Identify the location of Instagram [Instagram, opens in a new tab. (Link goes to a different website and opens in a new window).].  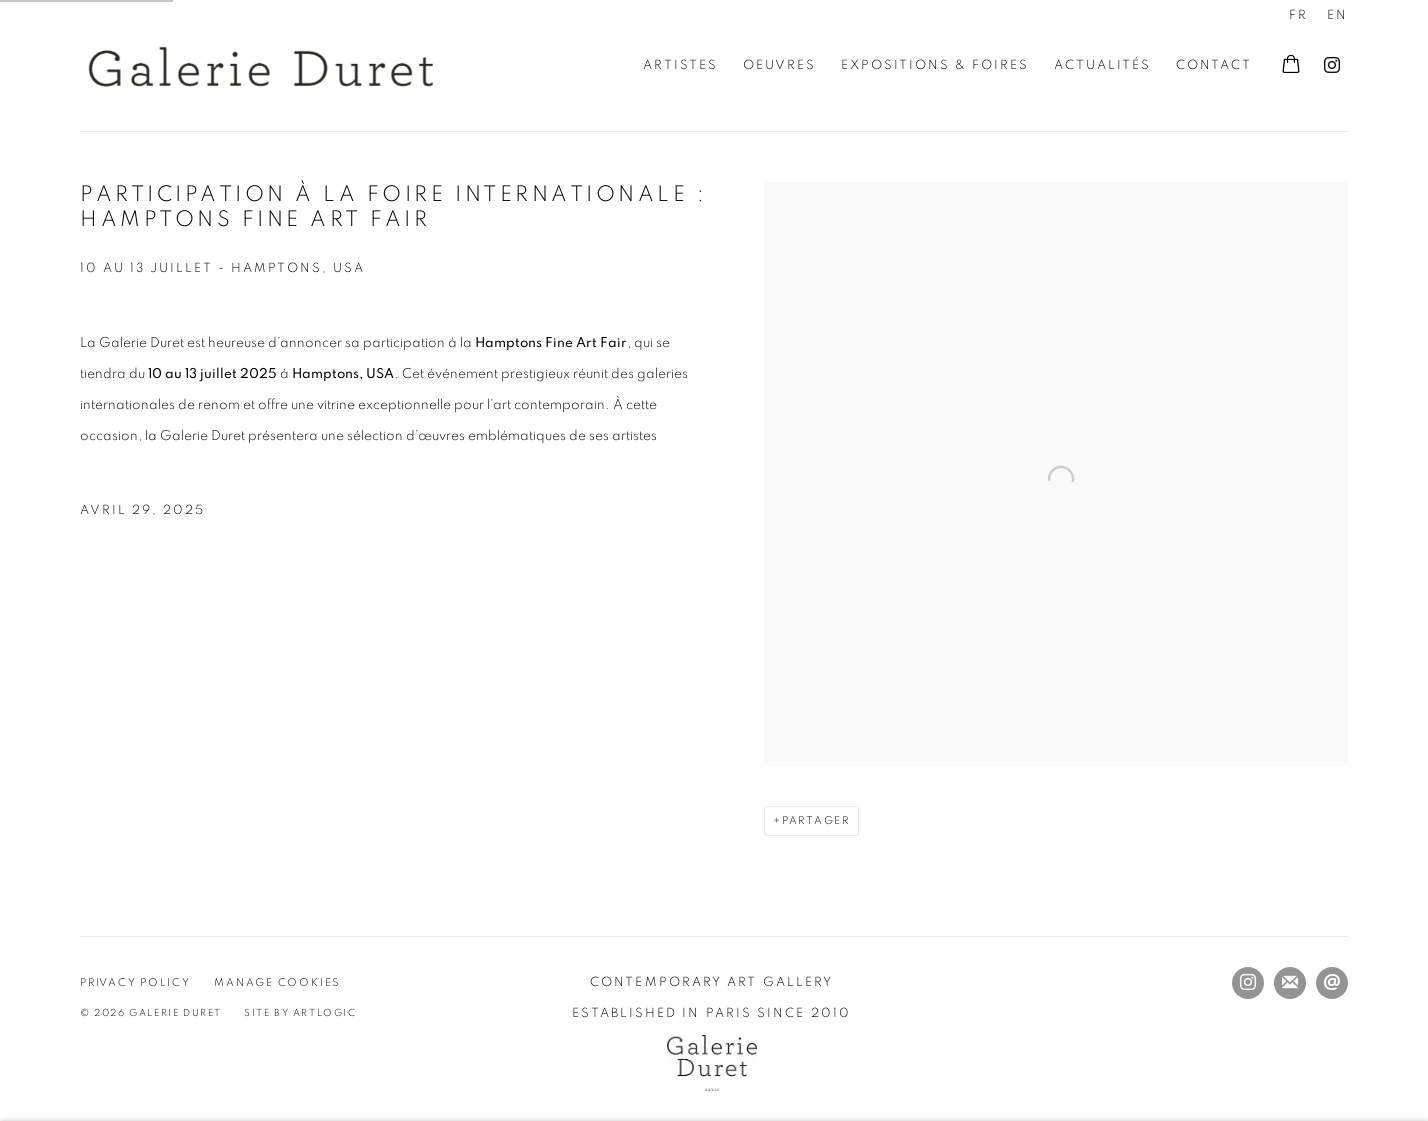
(1332, 66).